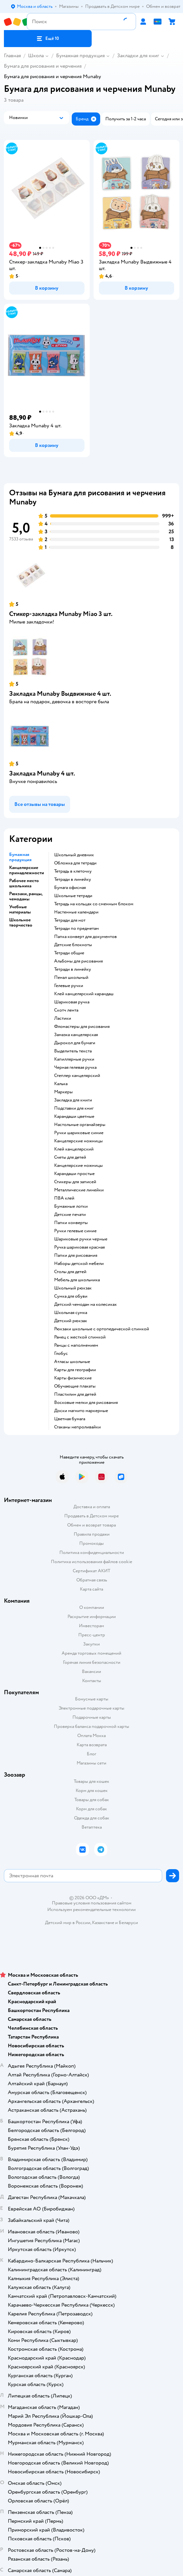 This screenshot has width=183, height=2576. What do you see at coordinates (20, 922) in the screenshot?
I see `Школьное творчество [button]` at bounding box center [20, 922].